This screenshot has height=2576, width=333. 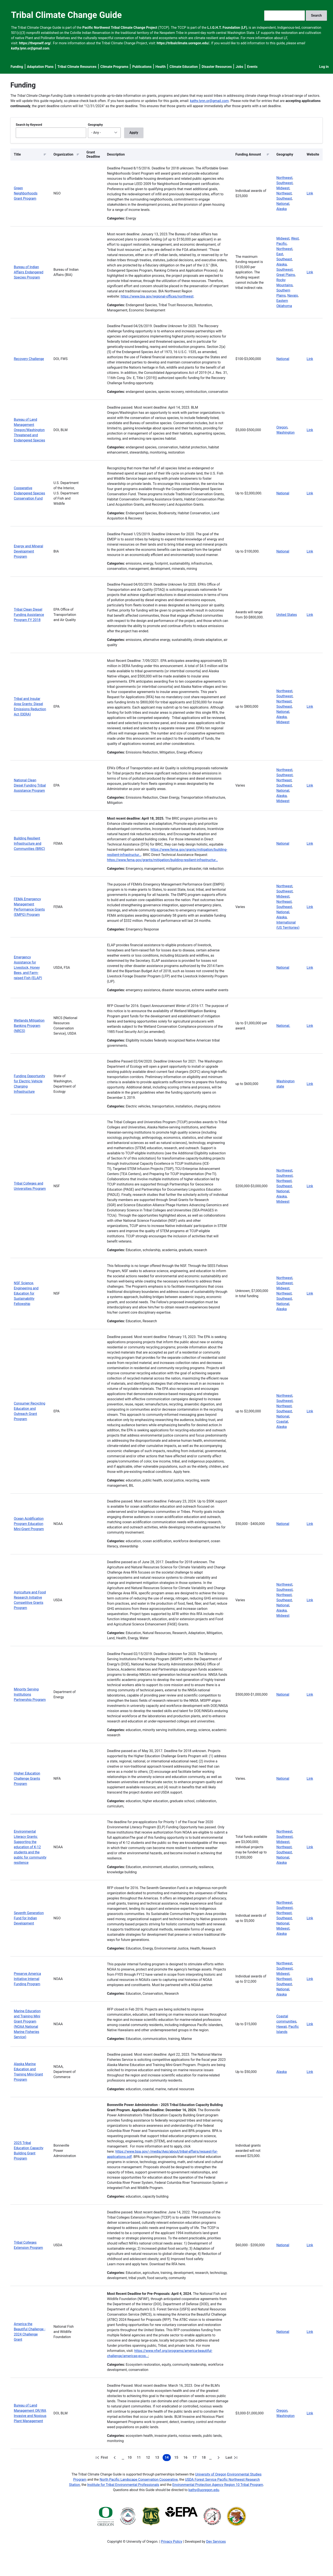 I want to click on Pacific, so click(x=281, y=244).